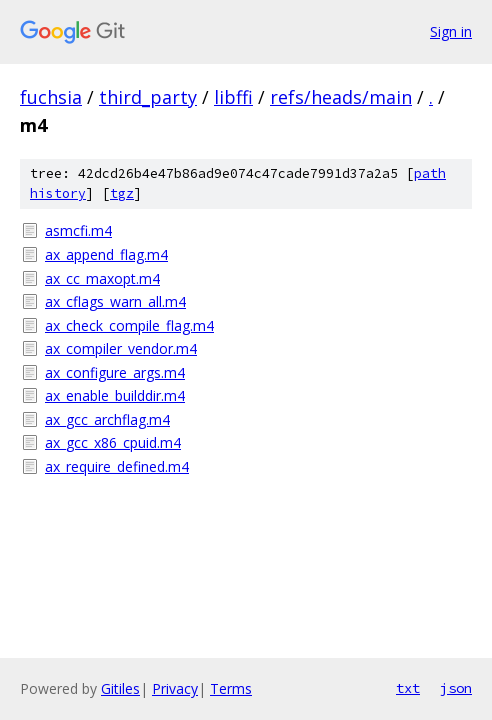  Describe the element at coordinates (78, 230) in the screenshot. I see `asmcfi.m4` at that location.